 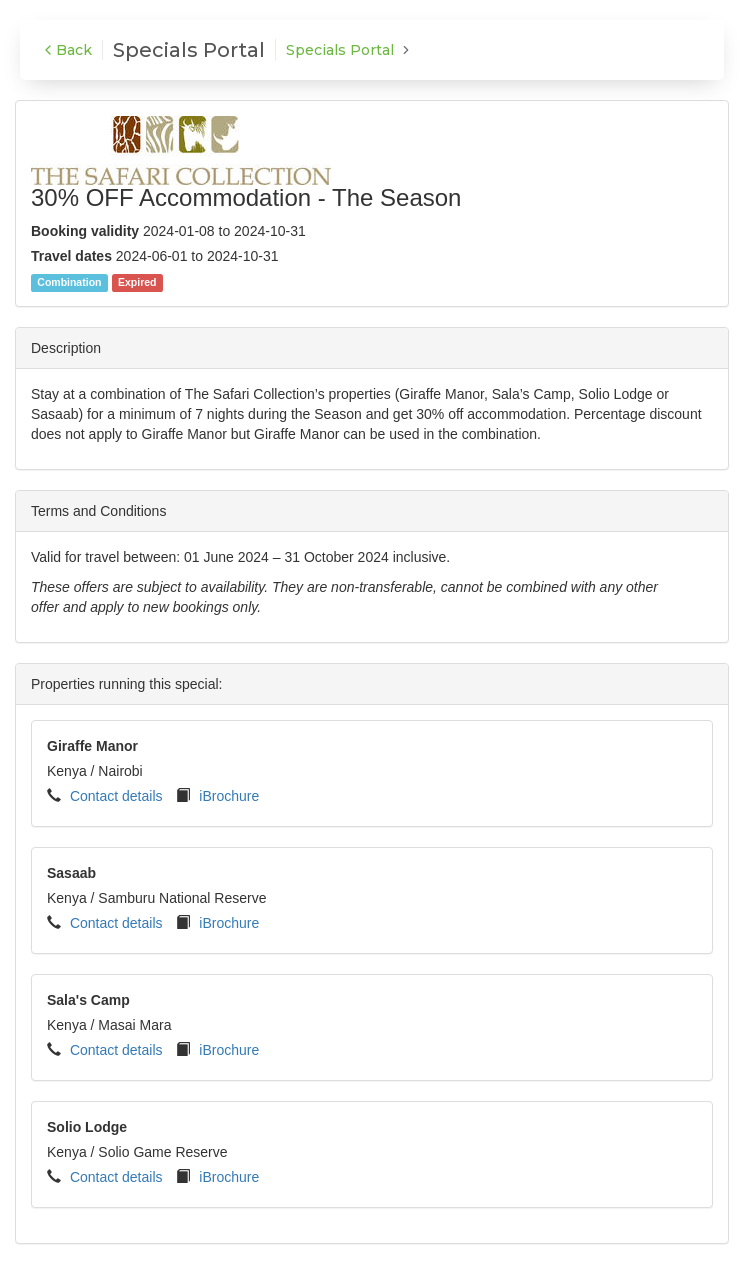 I want to click on Contact details, so click(x=116, y=796).